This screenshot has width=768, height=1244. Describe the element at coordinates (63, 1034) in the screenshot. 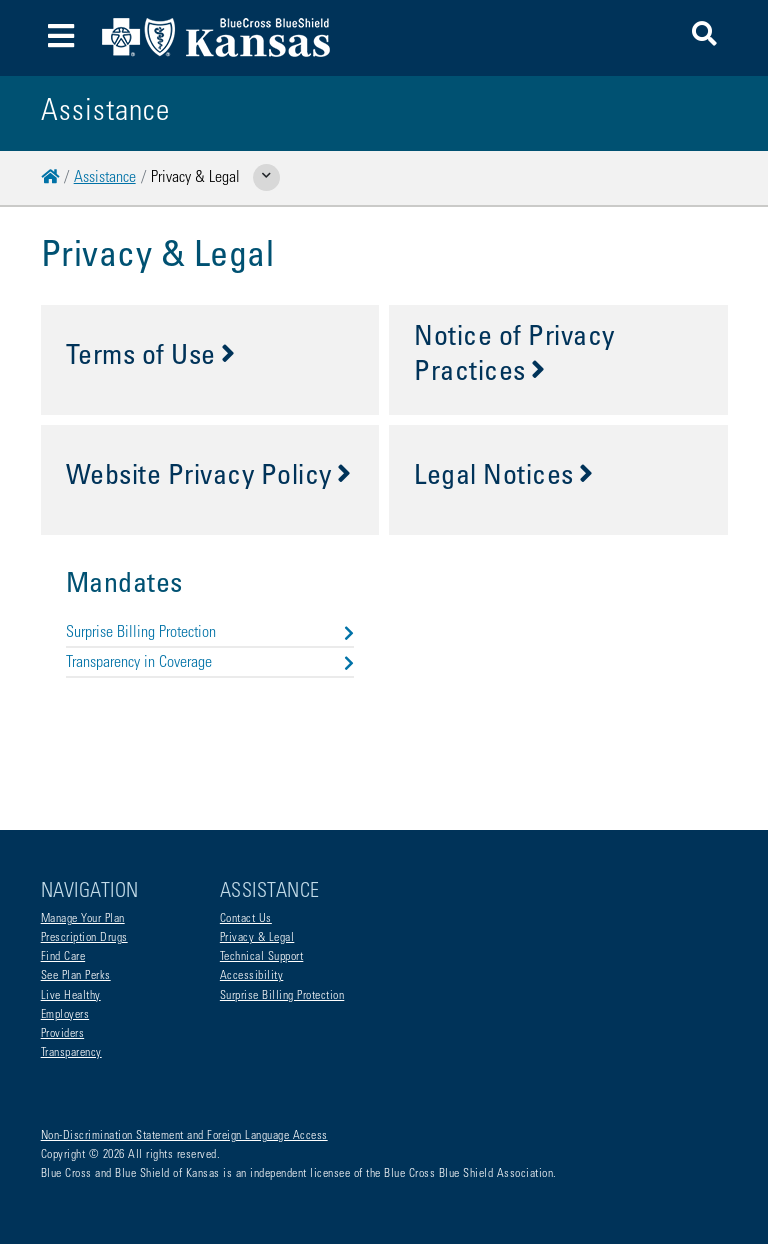

I see `Providers` at that location.